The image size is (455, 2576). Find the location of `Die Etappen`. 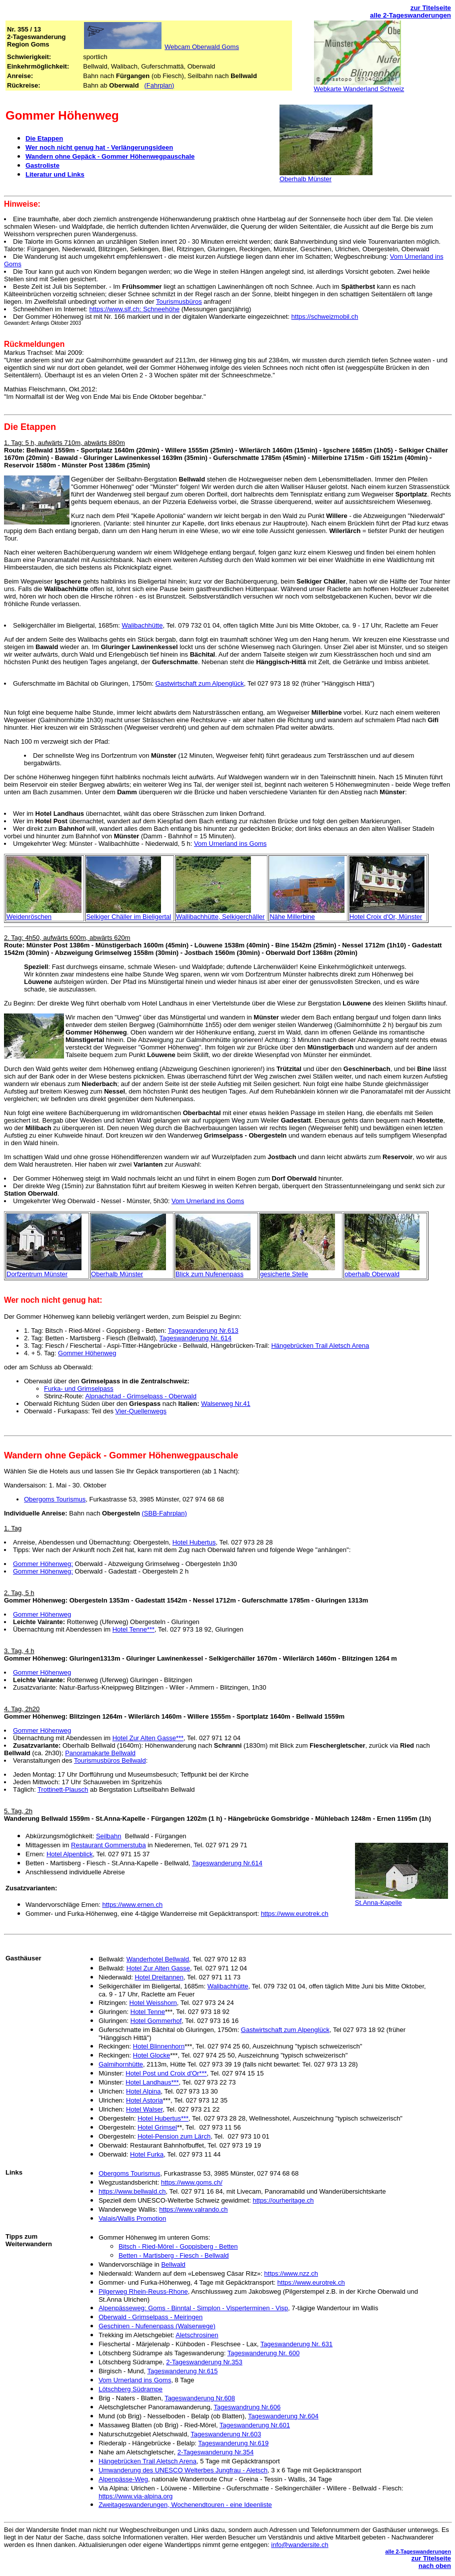

Die Etappen is located at coordinates (44, 138).